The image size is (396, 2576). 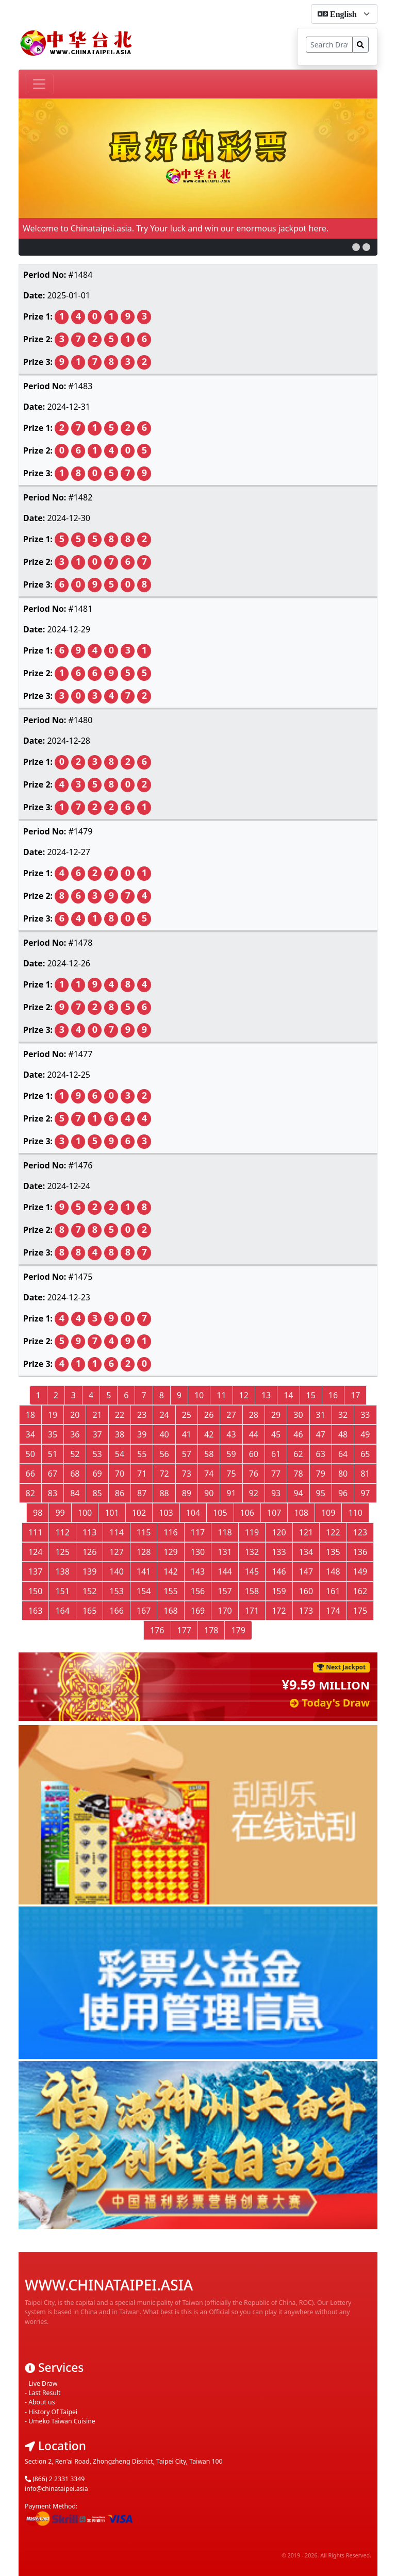 I want to click on [form-select-sm], so click(x=344, y=14).